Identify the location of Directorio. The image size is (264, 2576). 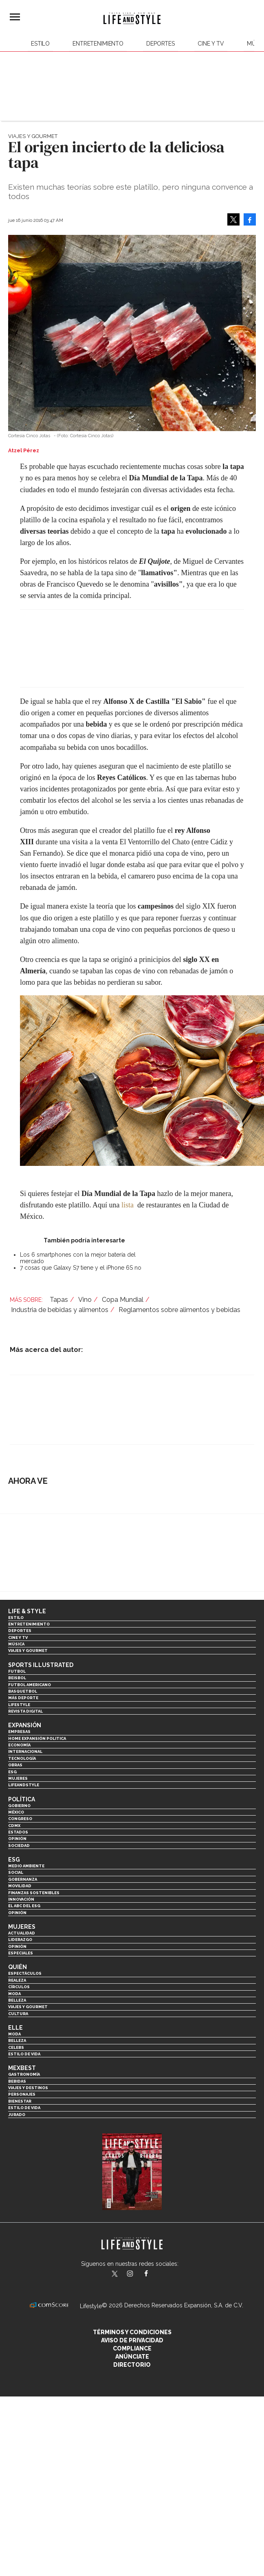
(132, 2364).